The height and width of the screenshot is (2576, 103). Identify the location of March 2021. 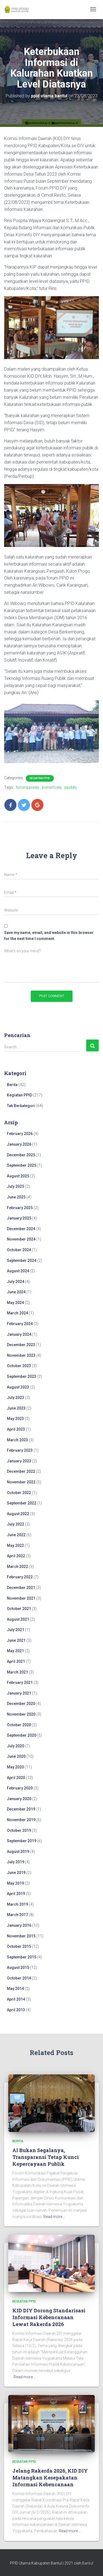
(17, 1672).